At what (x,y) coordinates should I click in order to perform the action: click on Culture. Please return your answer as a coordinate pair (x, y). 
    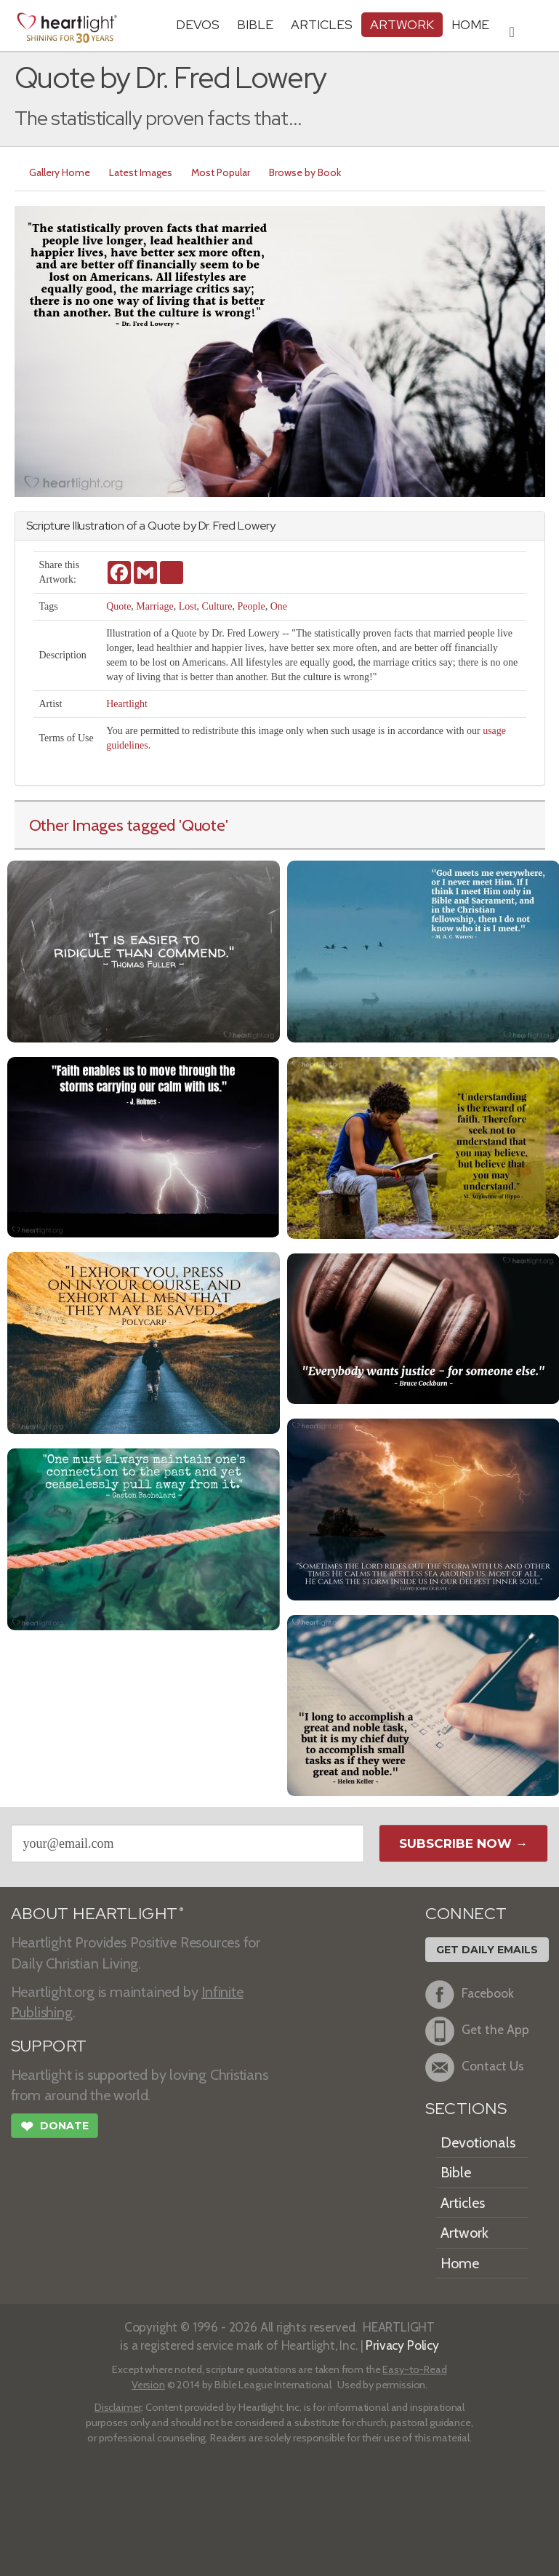
    Looking at the image, I should click on (217, 606).